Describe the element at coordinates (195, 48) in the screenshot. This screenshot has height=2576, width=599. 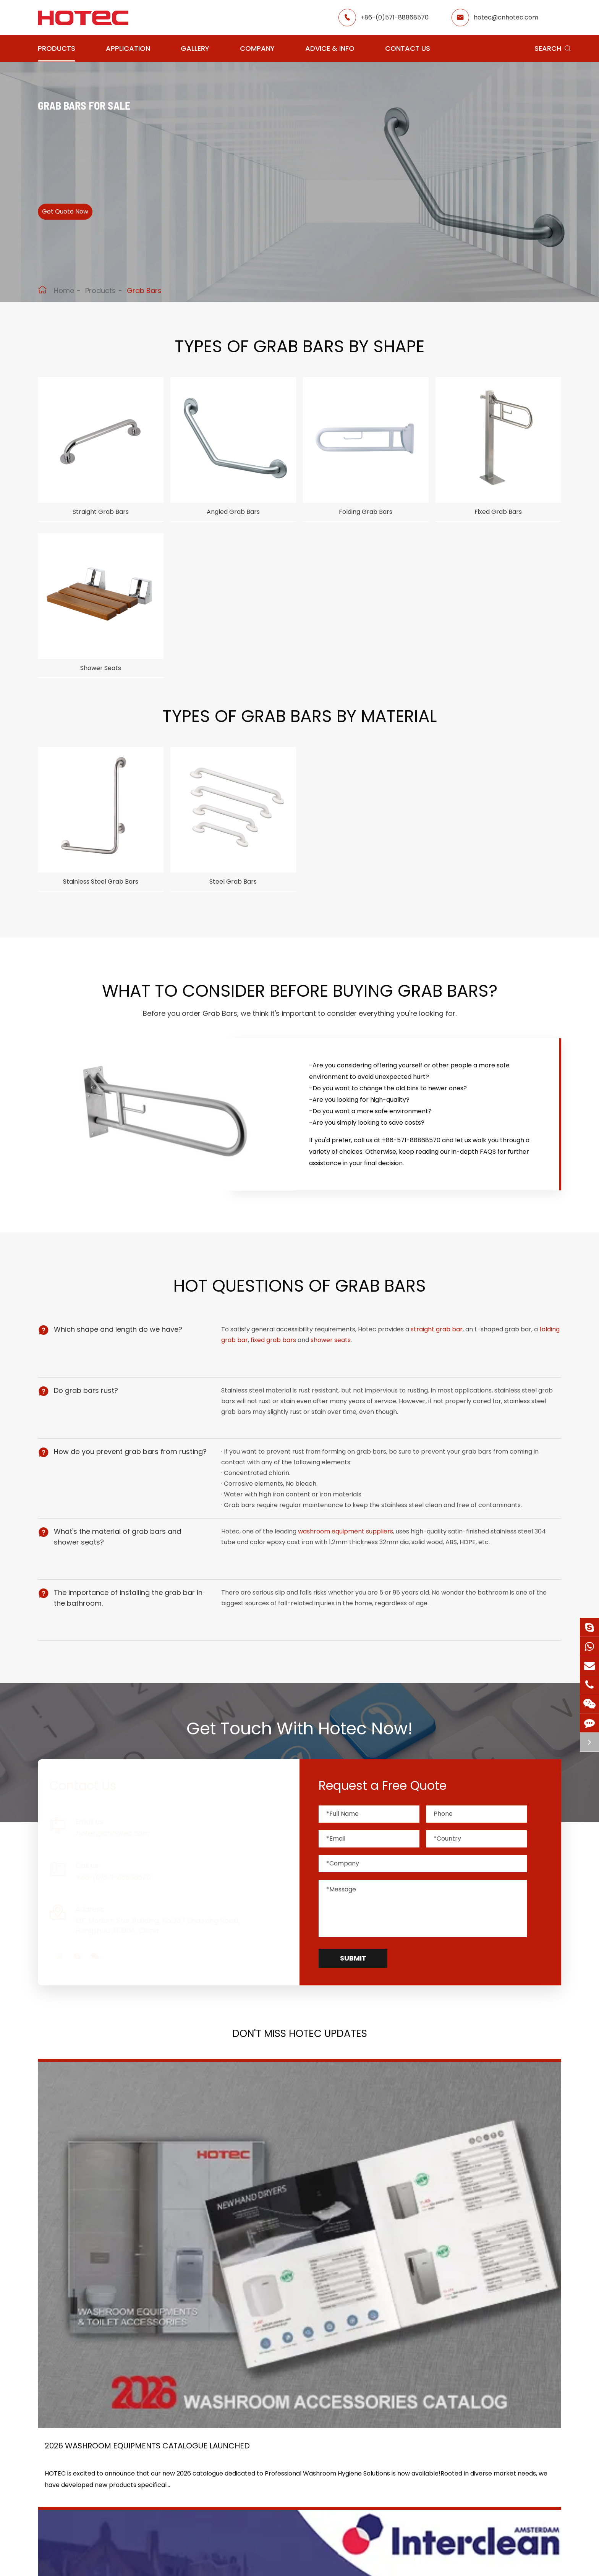
I see `Gallery` at that location.